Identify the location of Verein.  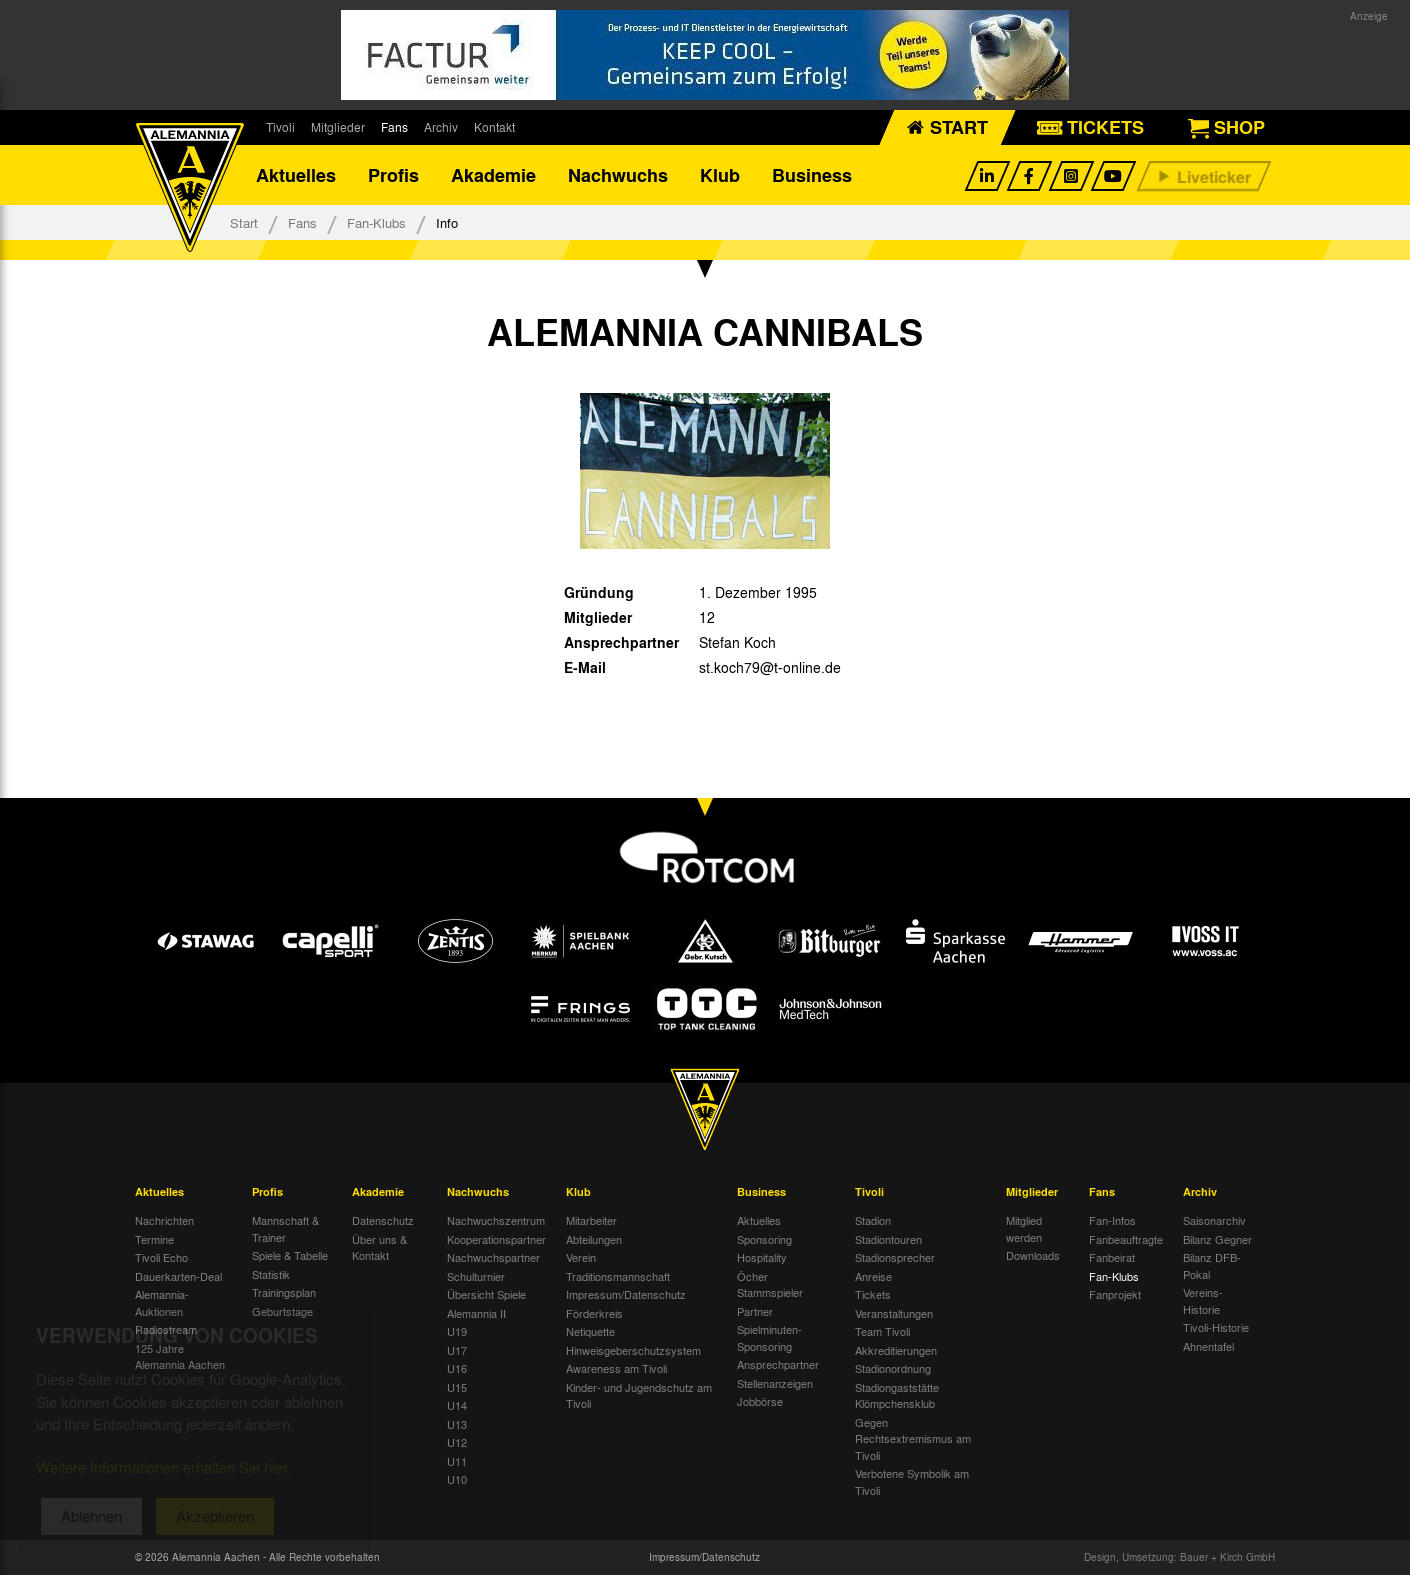
(581, 1257).